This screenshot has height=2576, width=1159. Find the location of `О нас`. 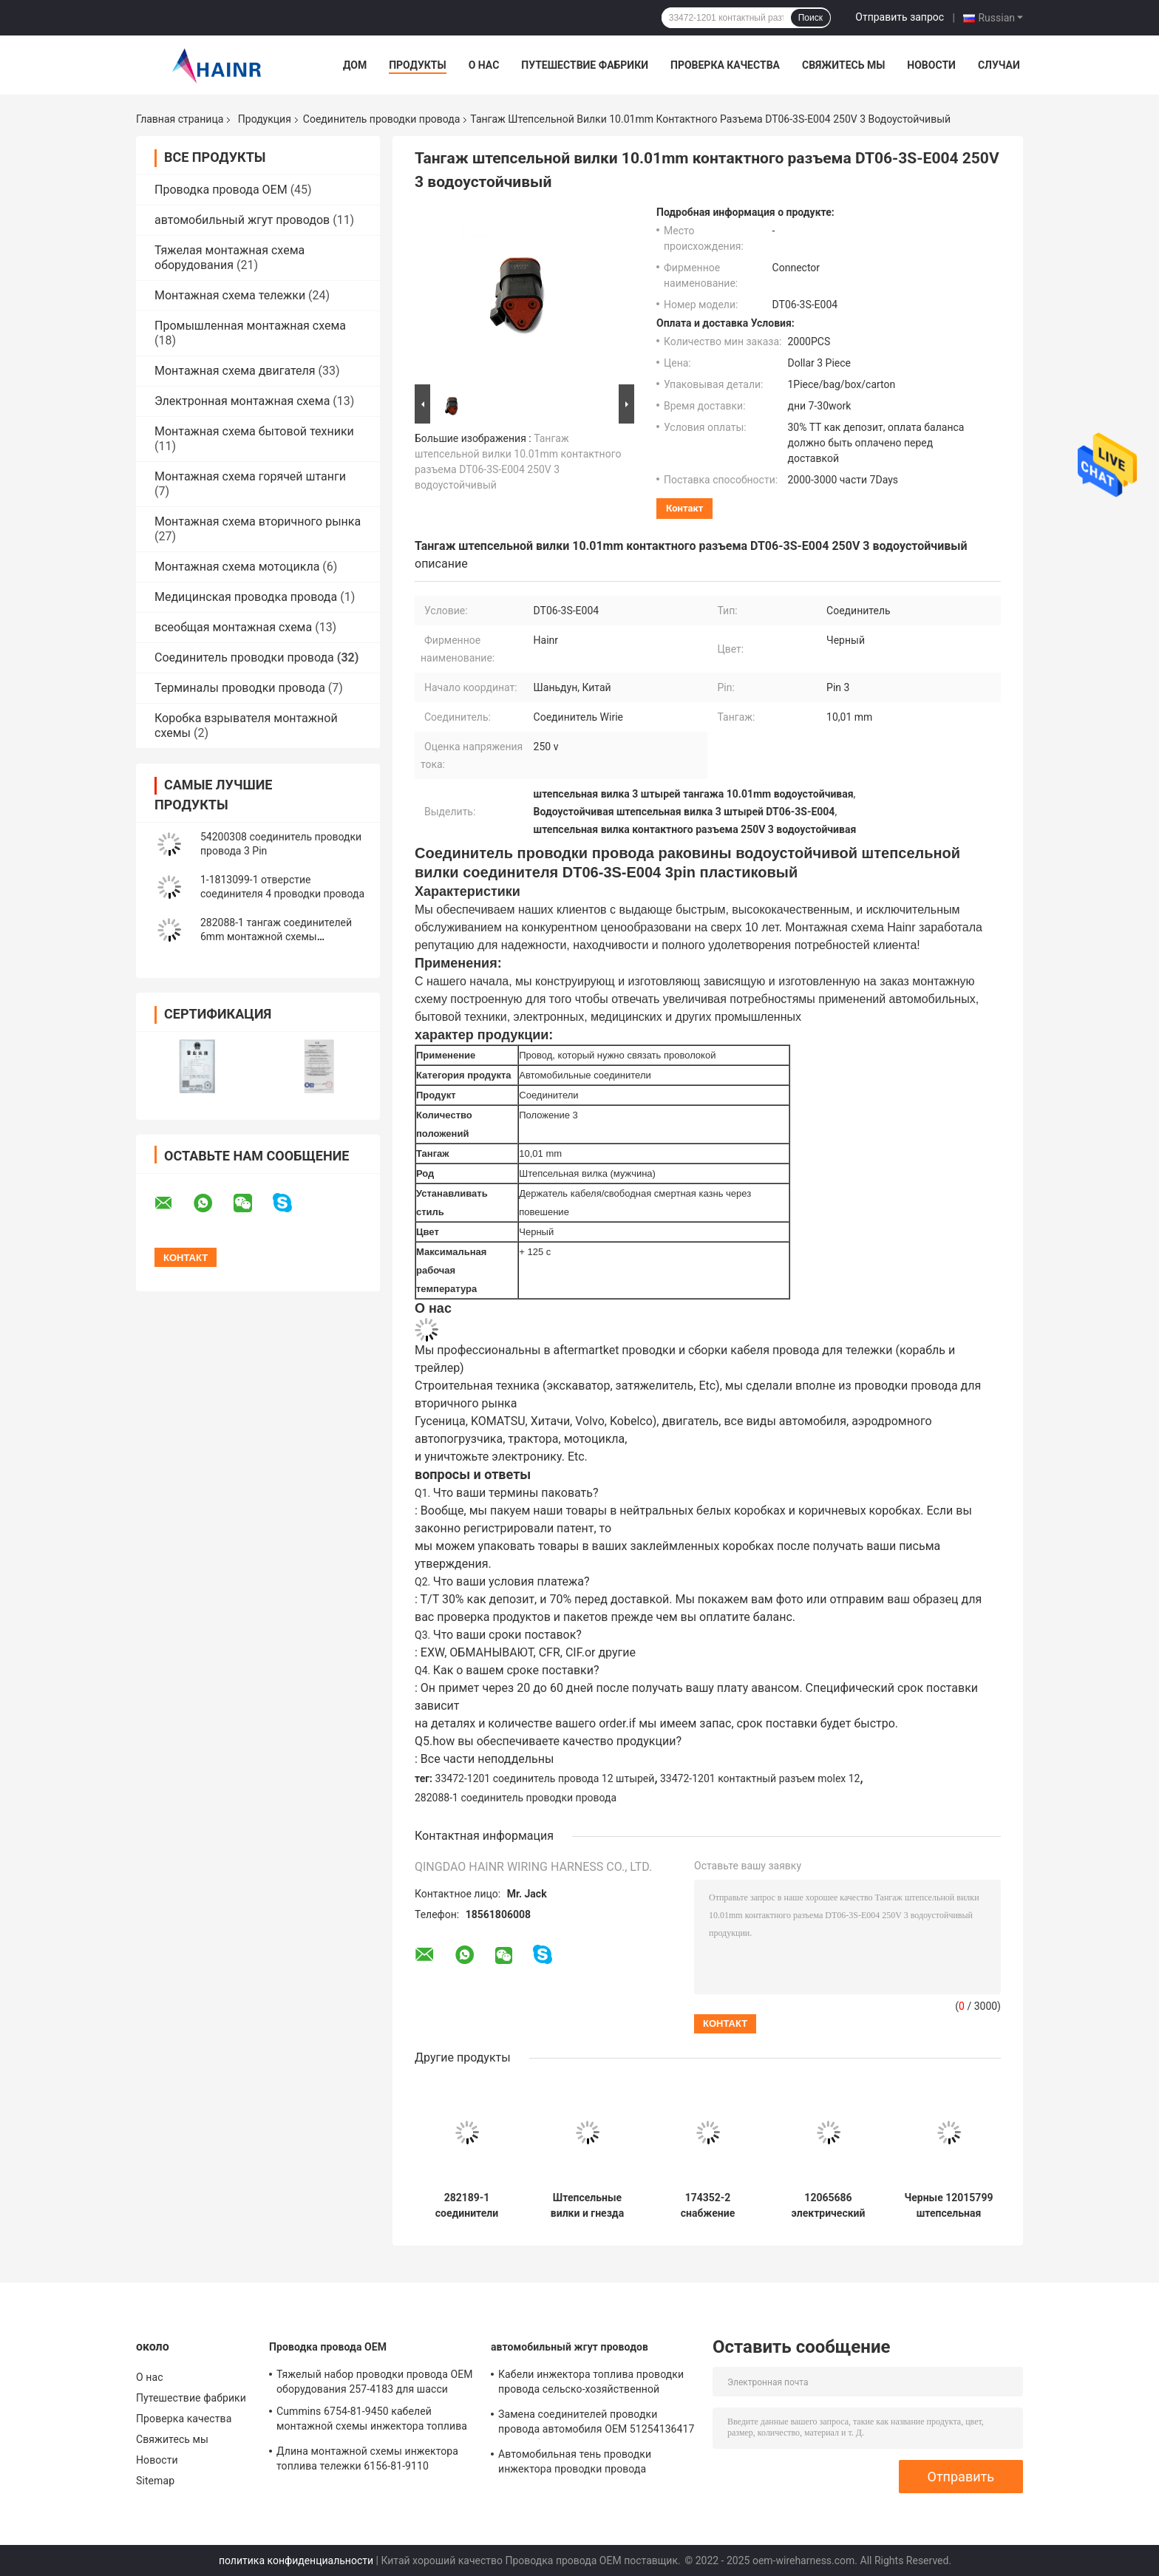

О нас is located at coordinates (484, 65).